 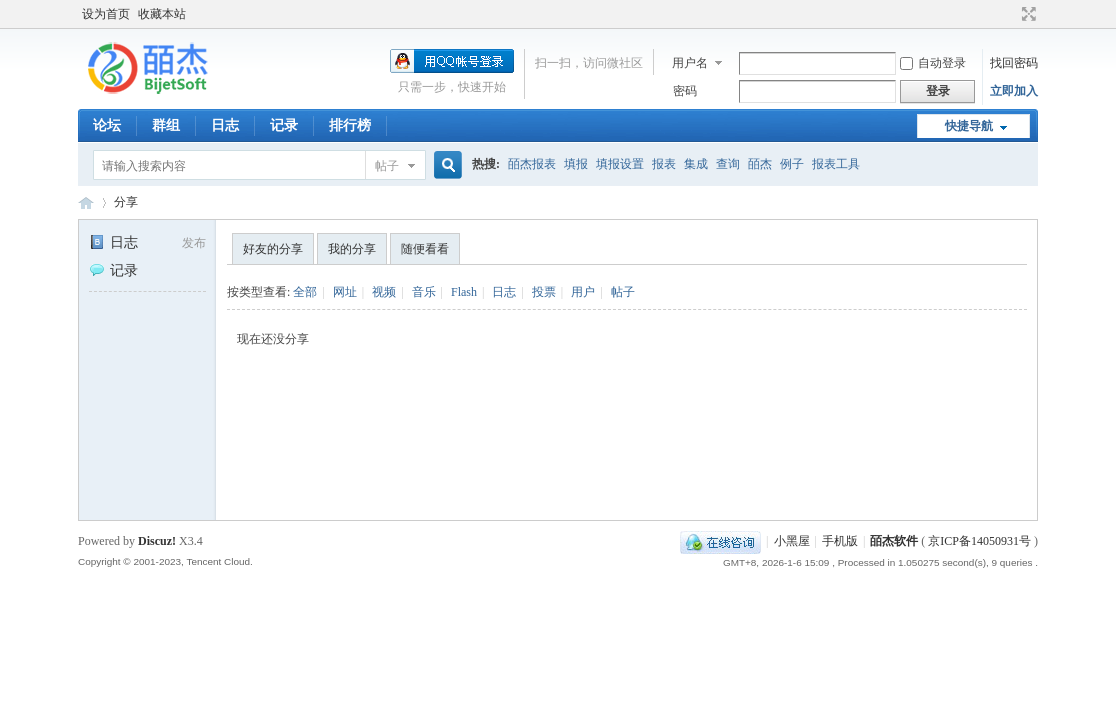 I want to click on Discuz!, so click(x=157, y=541).